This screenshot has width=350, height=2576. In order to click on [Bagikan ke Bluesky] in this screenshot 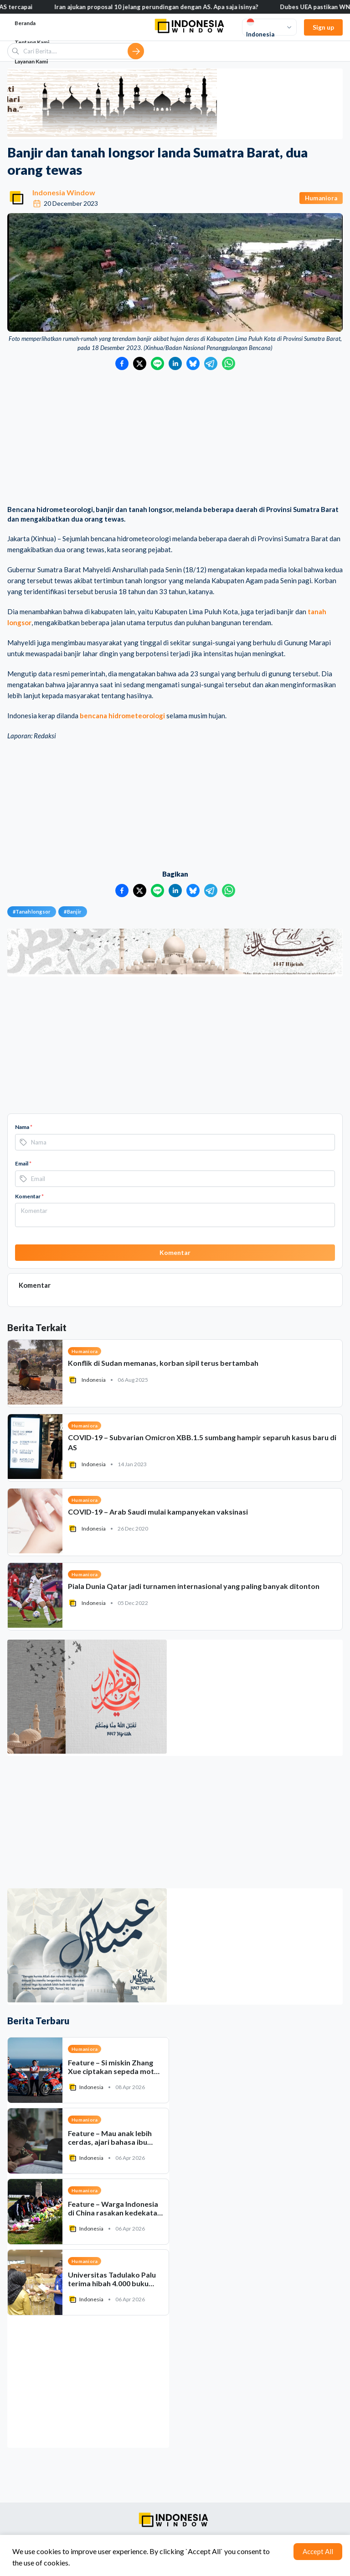, I will do `click(193, 363)`.